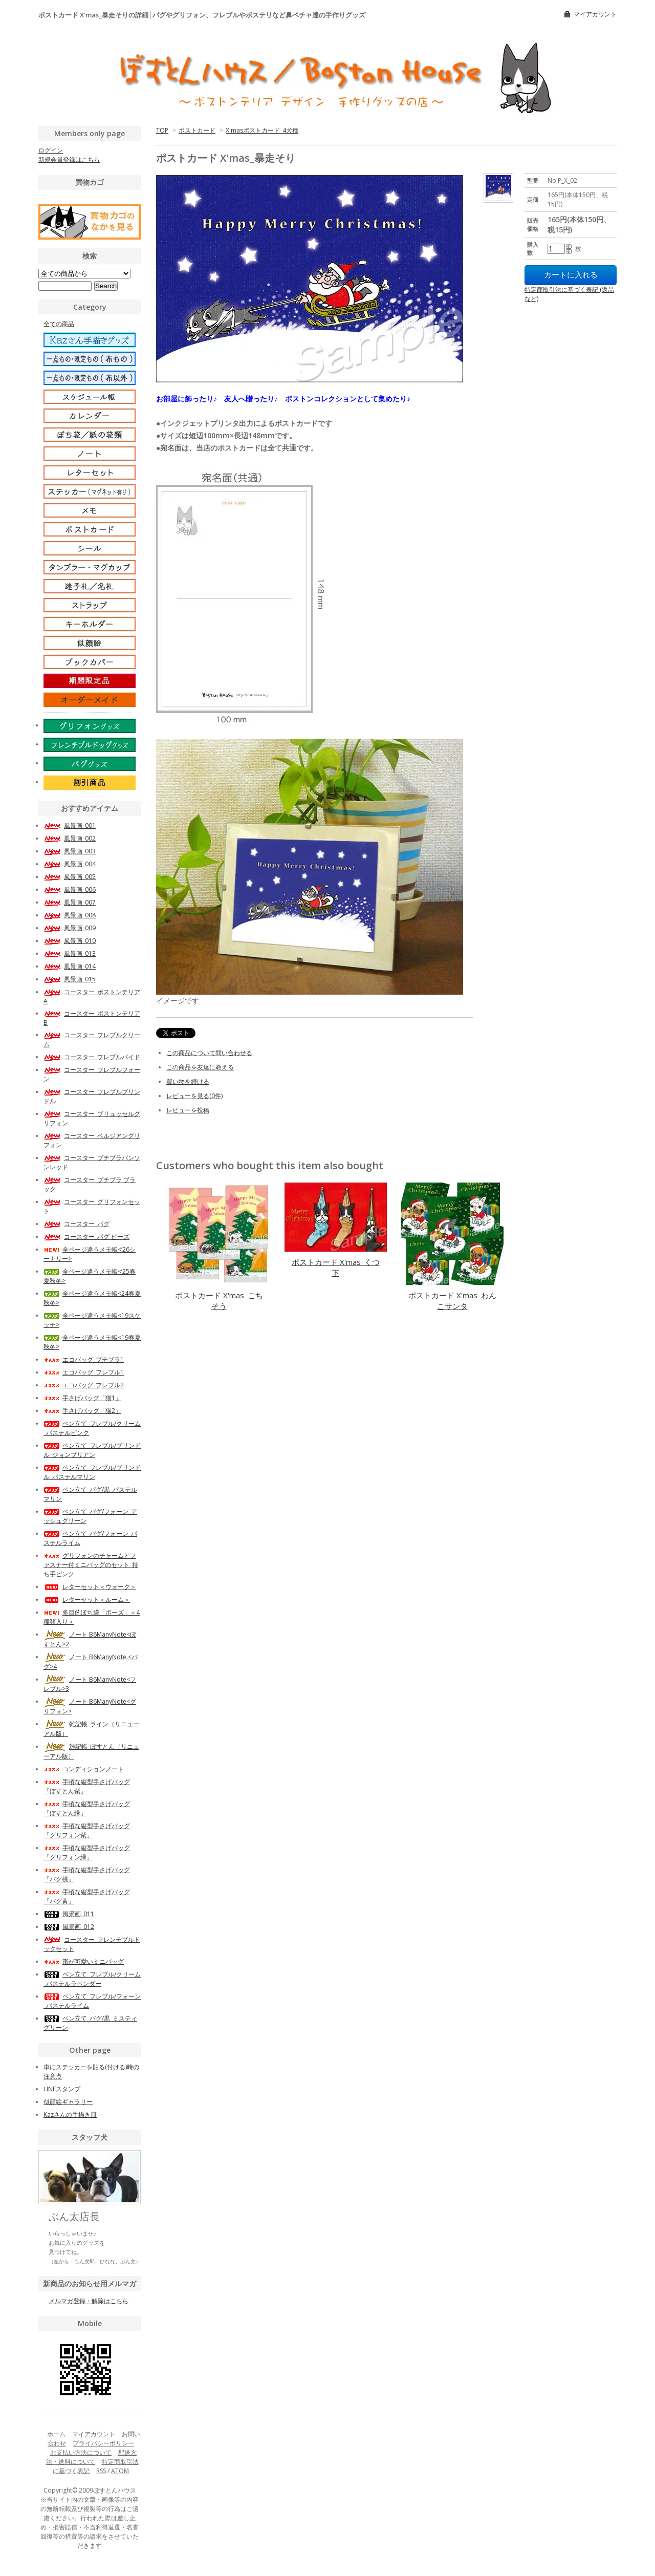 The width and height of the screenshot is (655, 2576). I want to click on 手さげバッグ「猫2」, so click(82, 1410).